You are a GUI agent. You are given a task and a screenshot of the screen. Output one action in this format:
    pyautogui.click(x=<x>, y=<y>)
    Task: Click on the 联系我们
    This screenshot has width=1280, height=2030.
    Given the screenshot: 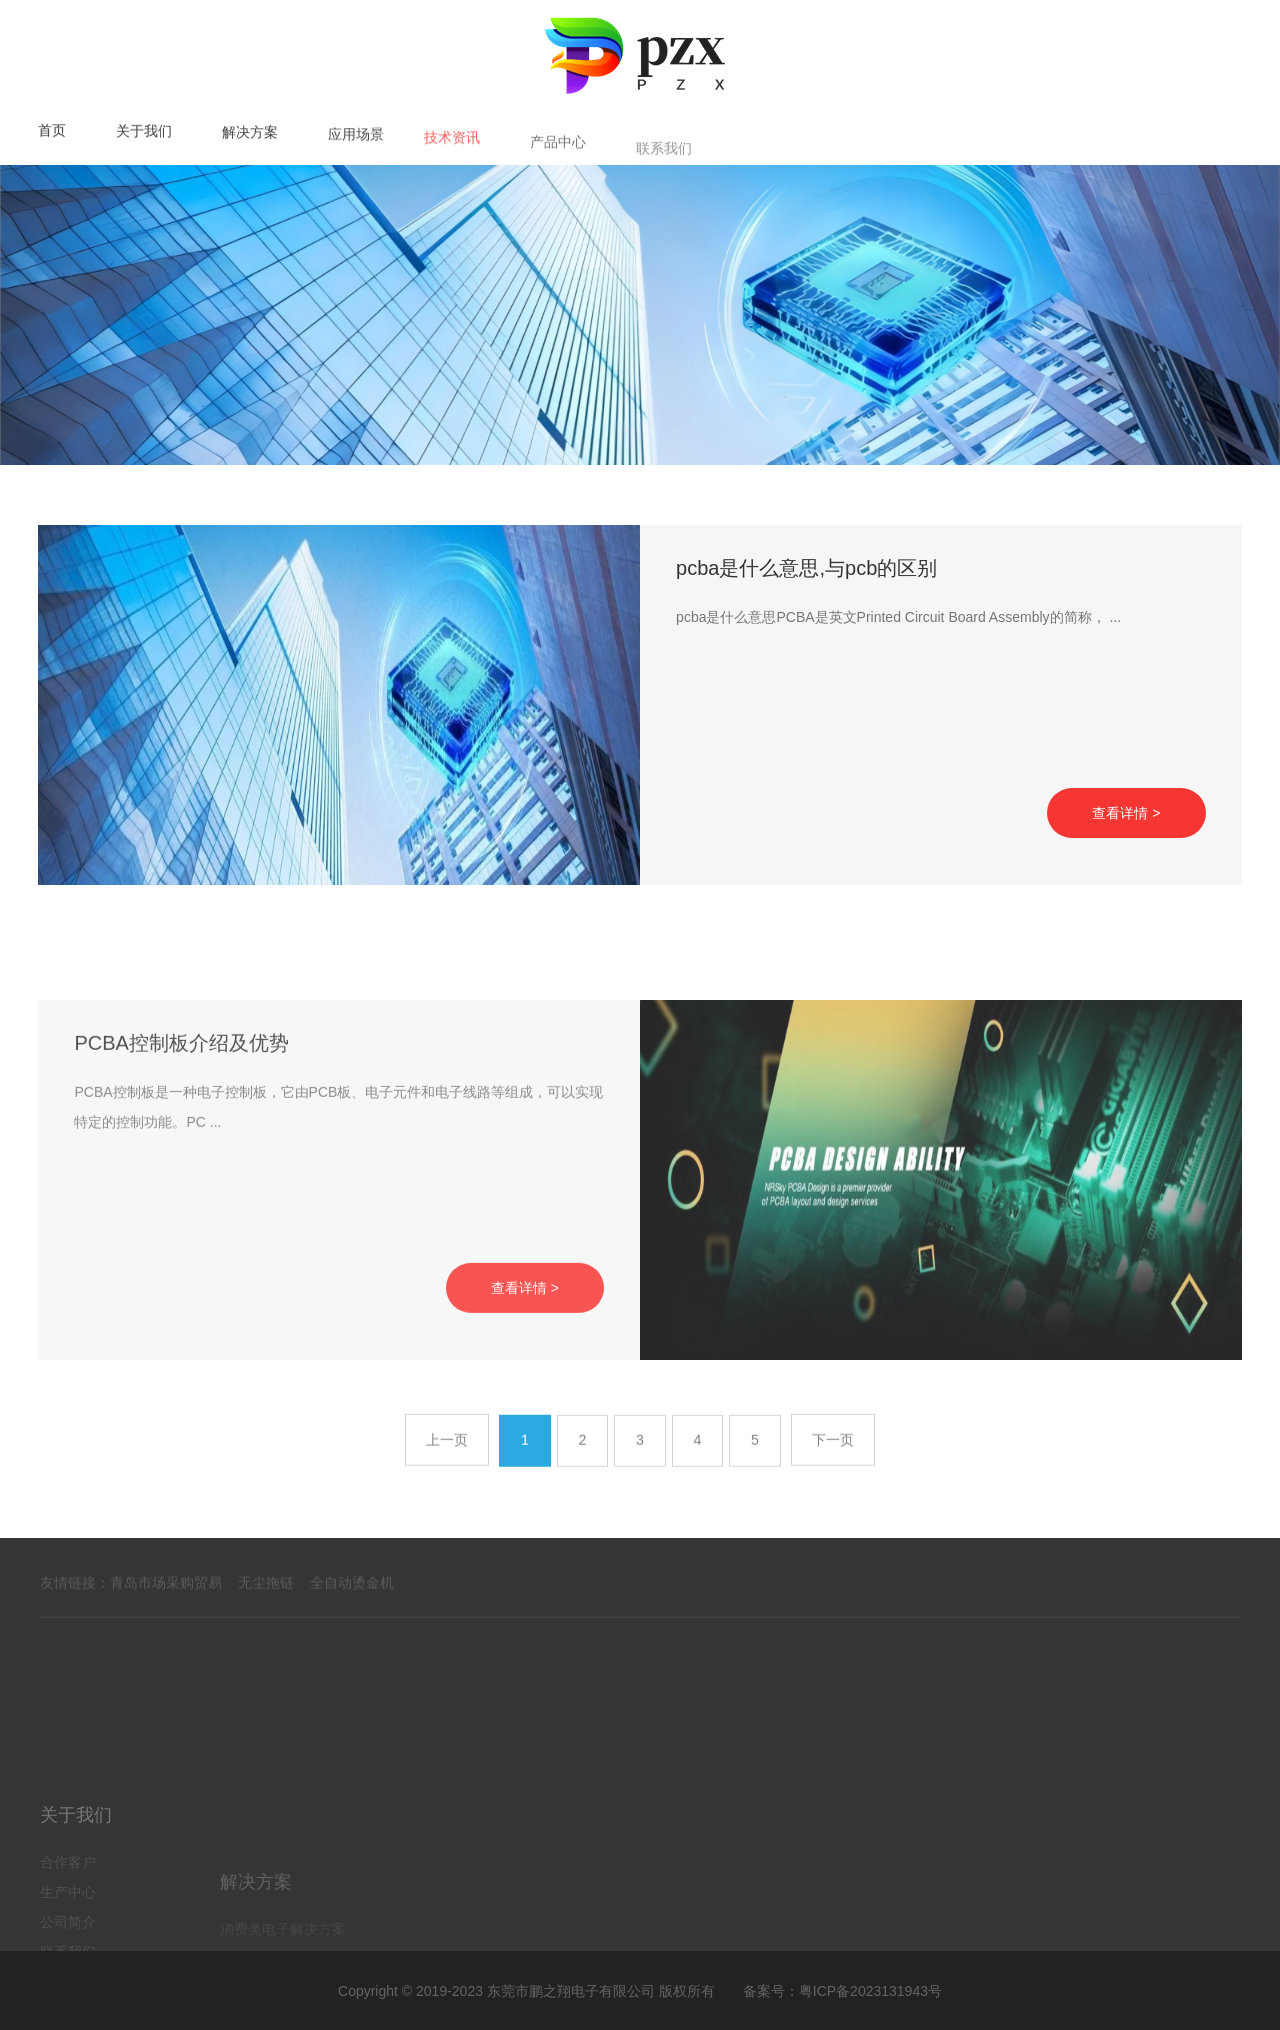 What is the action you would take?
    pyautogui.click(x=664, y=169)
    